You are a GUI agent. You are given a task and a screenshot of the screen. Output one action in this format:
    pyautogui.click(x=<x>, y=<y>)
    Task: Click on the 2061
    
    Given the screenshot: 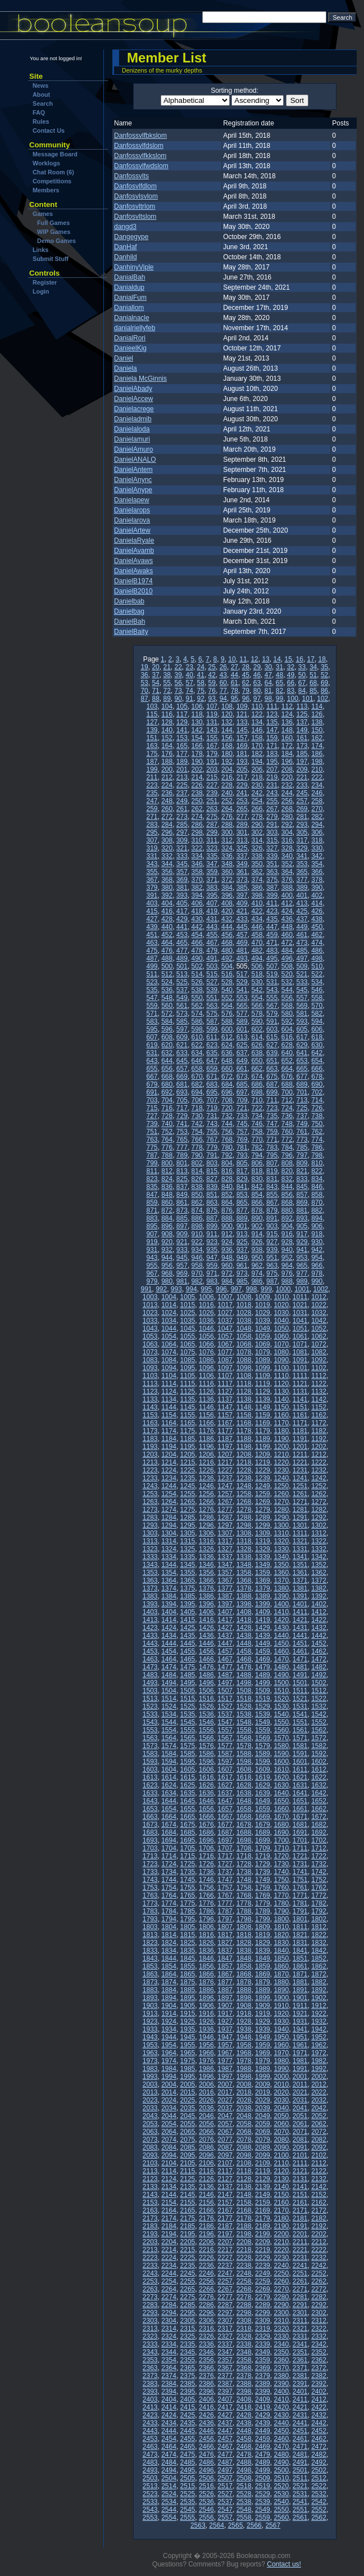 What is the action you would take?
    pyautogui.click(x=300, y=2124)
    